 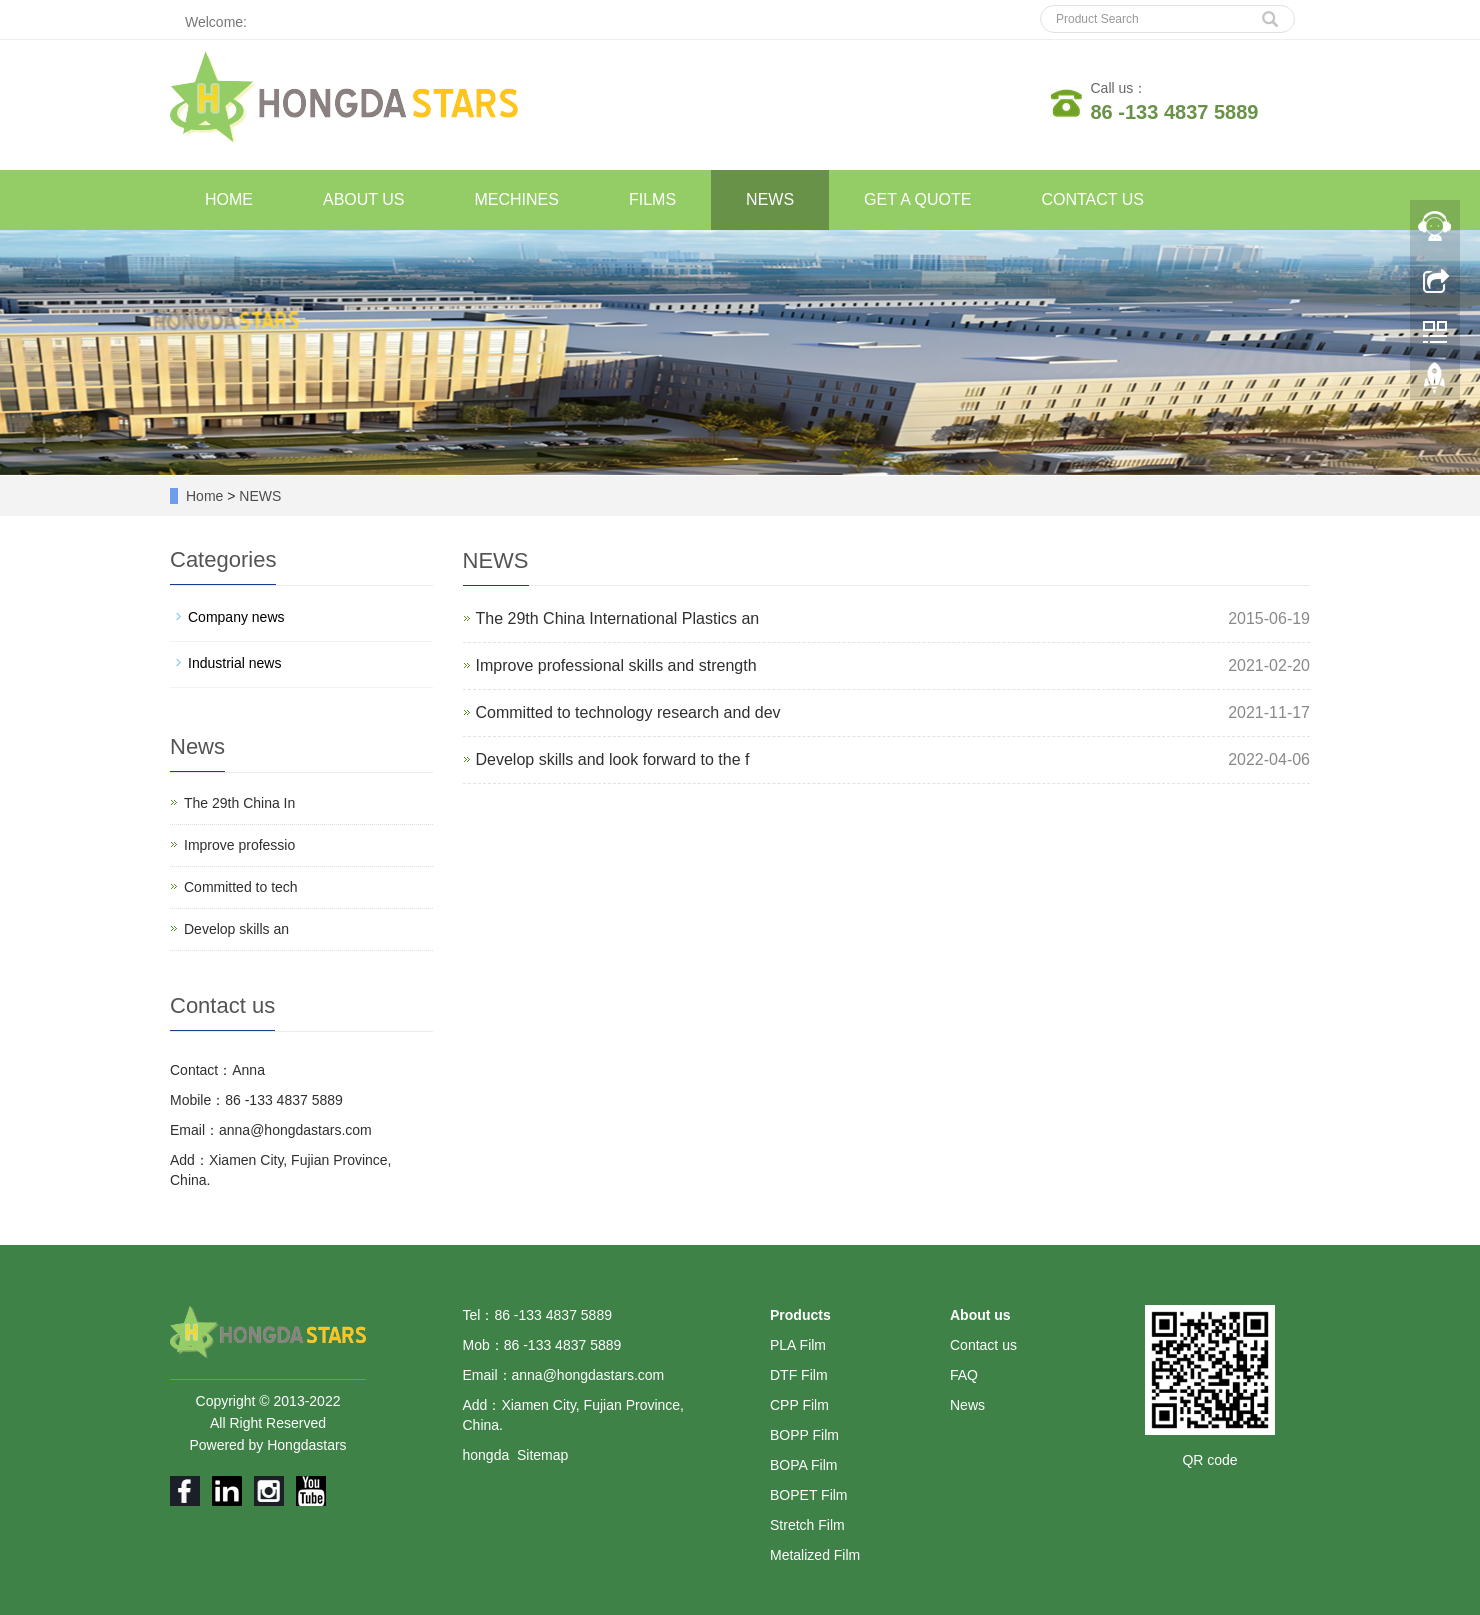 What do you see at coordinates (917, 199) in the screenshot?
I see `GET A QUOTE` at bounding box center [917, 199].